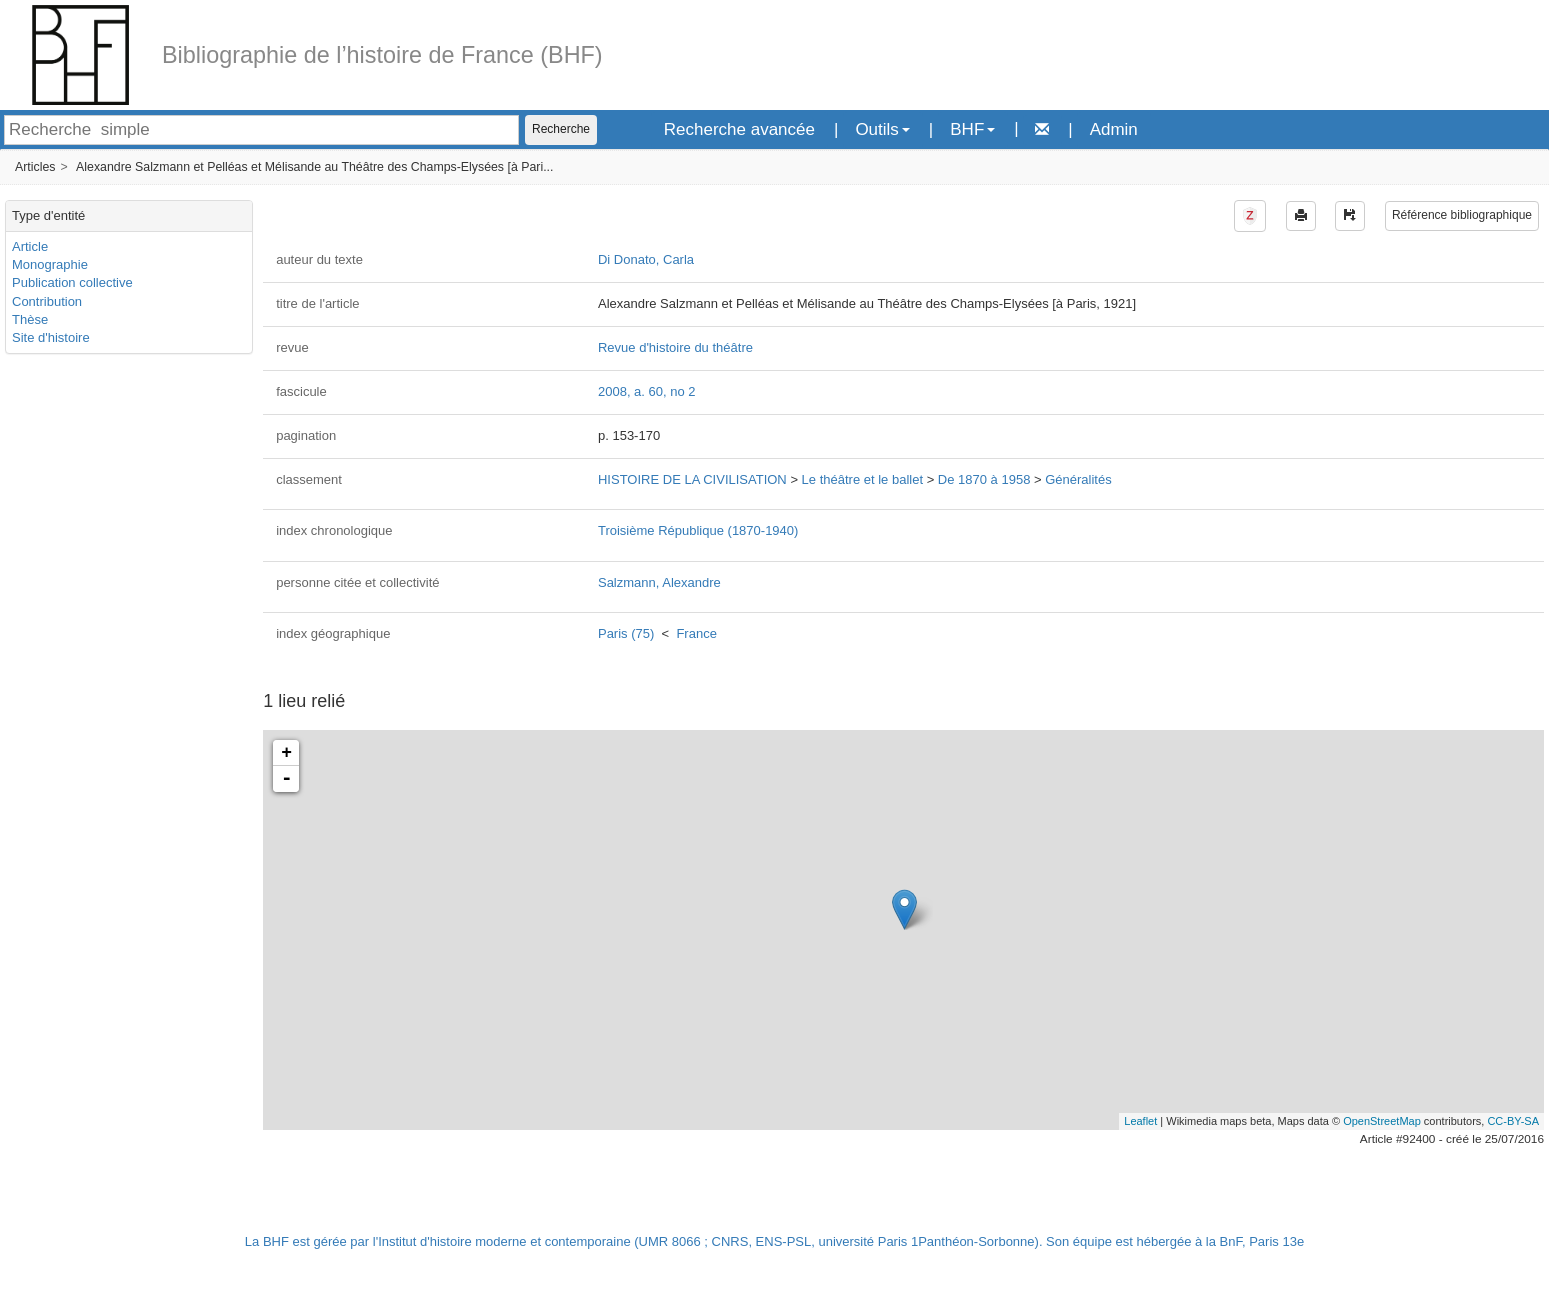 The image size is (1549, 1316). Describe the element at coordinates (1462, 215) in the screenshot. I see `Référence bibliographique` at that location.